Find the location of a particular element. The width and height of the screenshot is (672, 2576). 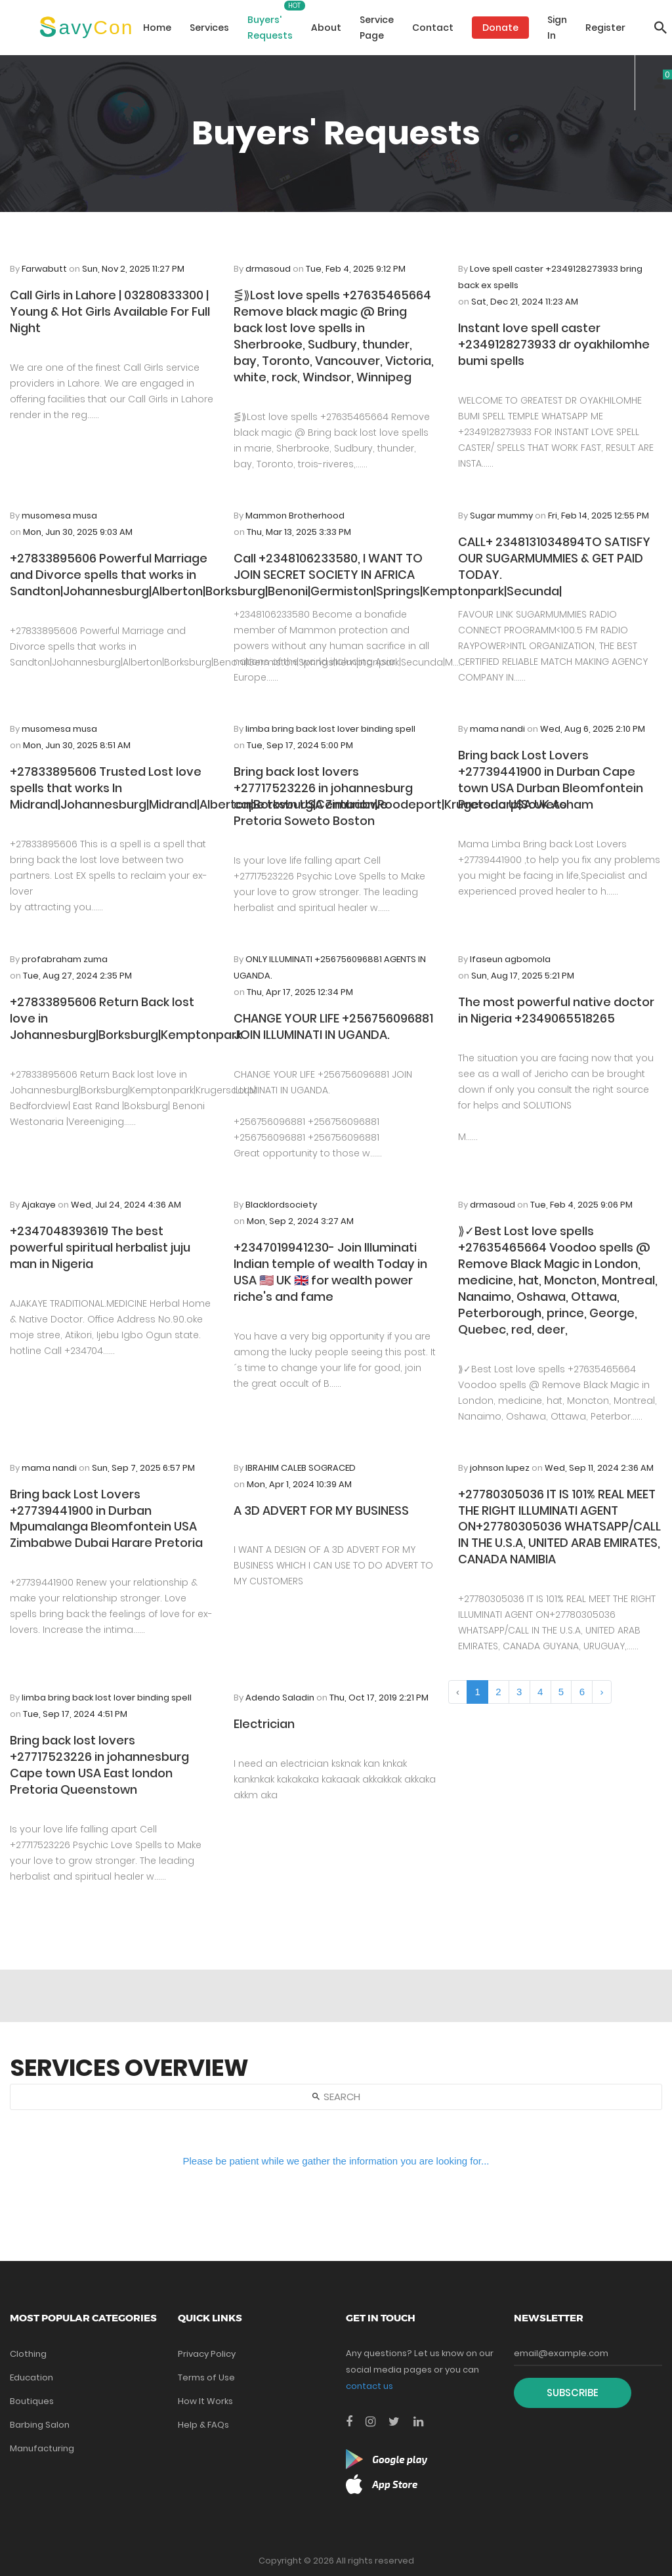

+2347048393619 The best powerful spiritual herbalist juju man in Nigeria is located at coordinates (100, 1247).